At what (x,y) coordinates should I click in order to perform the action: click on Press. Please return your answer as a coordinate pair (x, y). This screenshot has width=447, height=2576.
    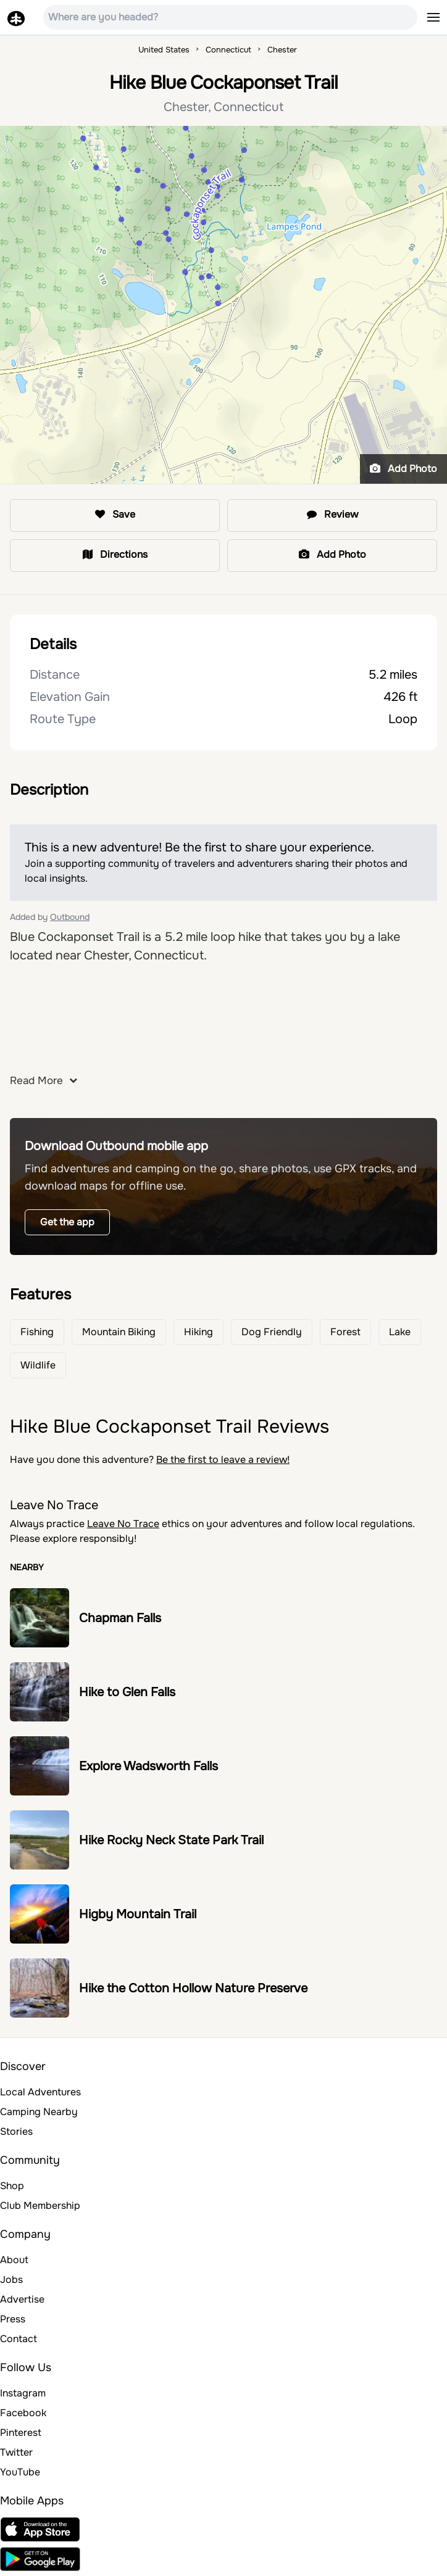
    Looking at the image, I should click on (12, 2319).